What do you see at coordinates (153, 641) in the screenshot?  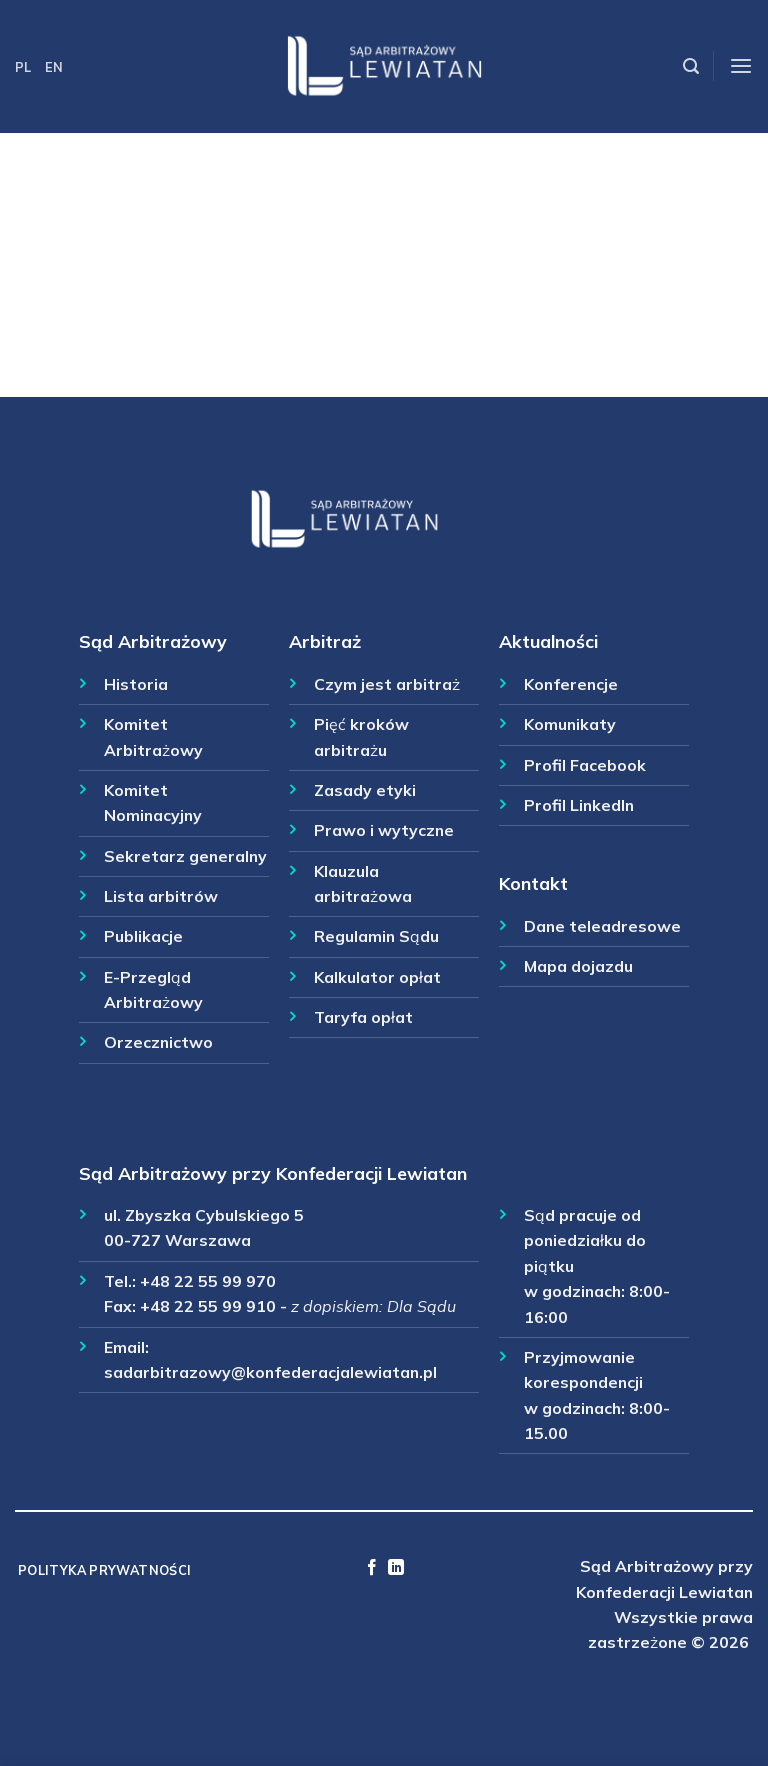 I see `Sąd Arbitrażowy` at bounding box center [153, 641].